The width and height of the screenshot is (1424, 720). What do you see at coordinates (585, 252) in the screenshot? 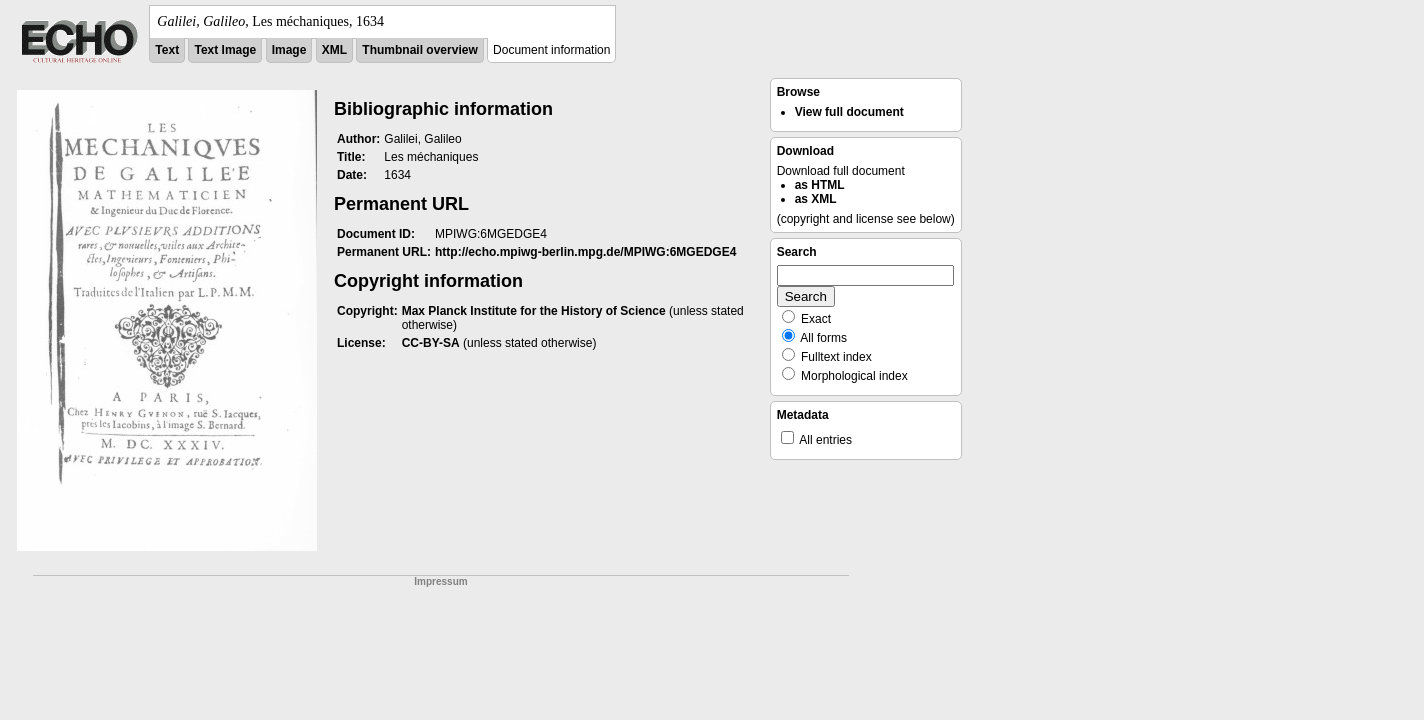
I see `http://echo.mpiwg-berlin.mpg.de/MPIWG:6MGEDGE4` at bounding box center [585, 252].